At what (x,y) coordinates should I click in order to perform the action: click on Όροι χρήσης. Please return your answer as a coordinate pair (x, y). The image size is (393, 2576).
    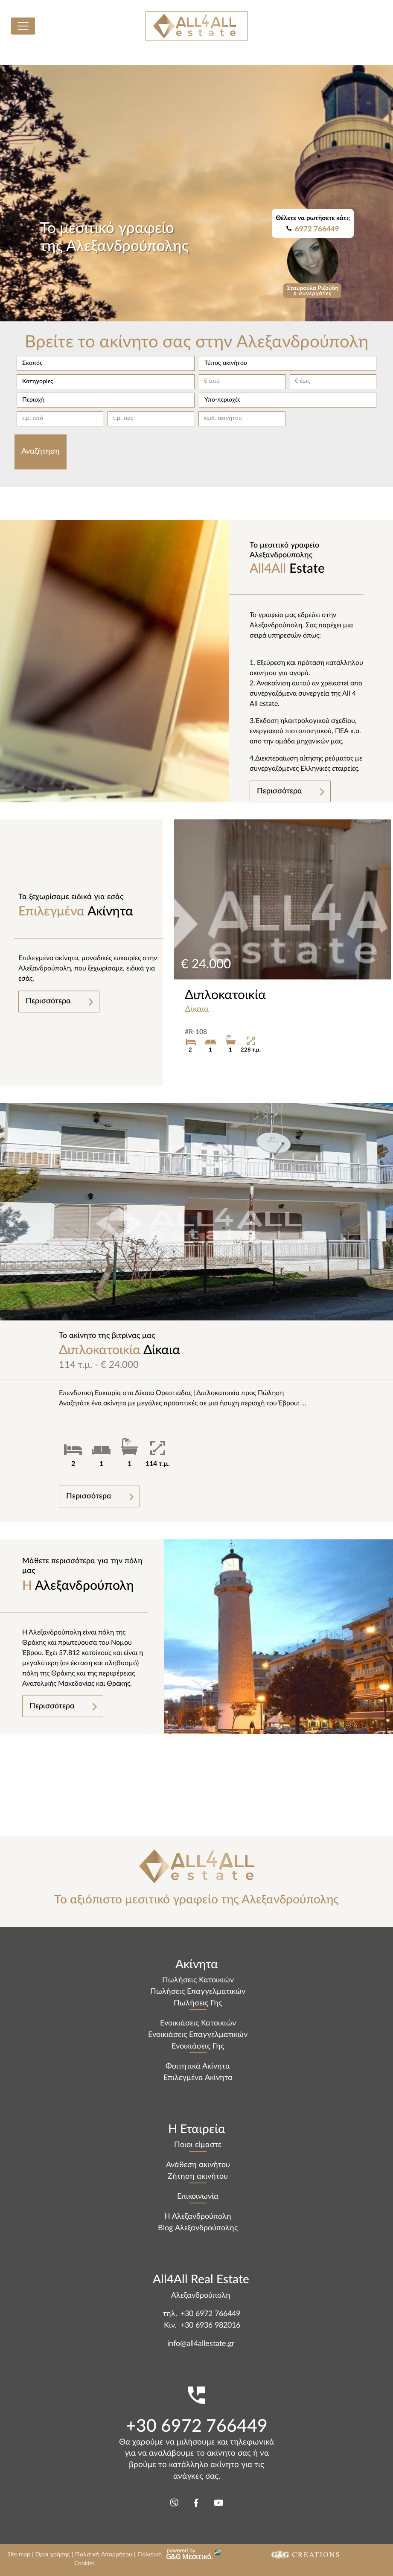
    Looking at the image, I should click on (52, 2555).